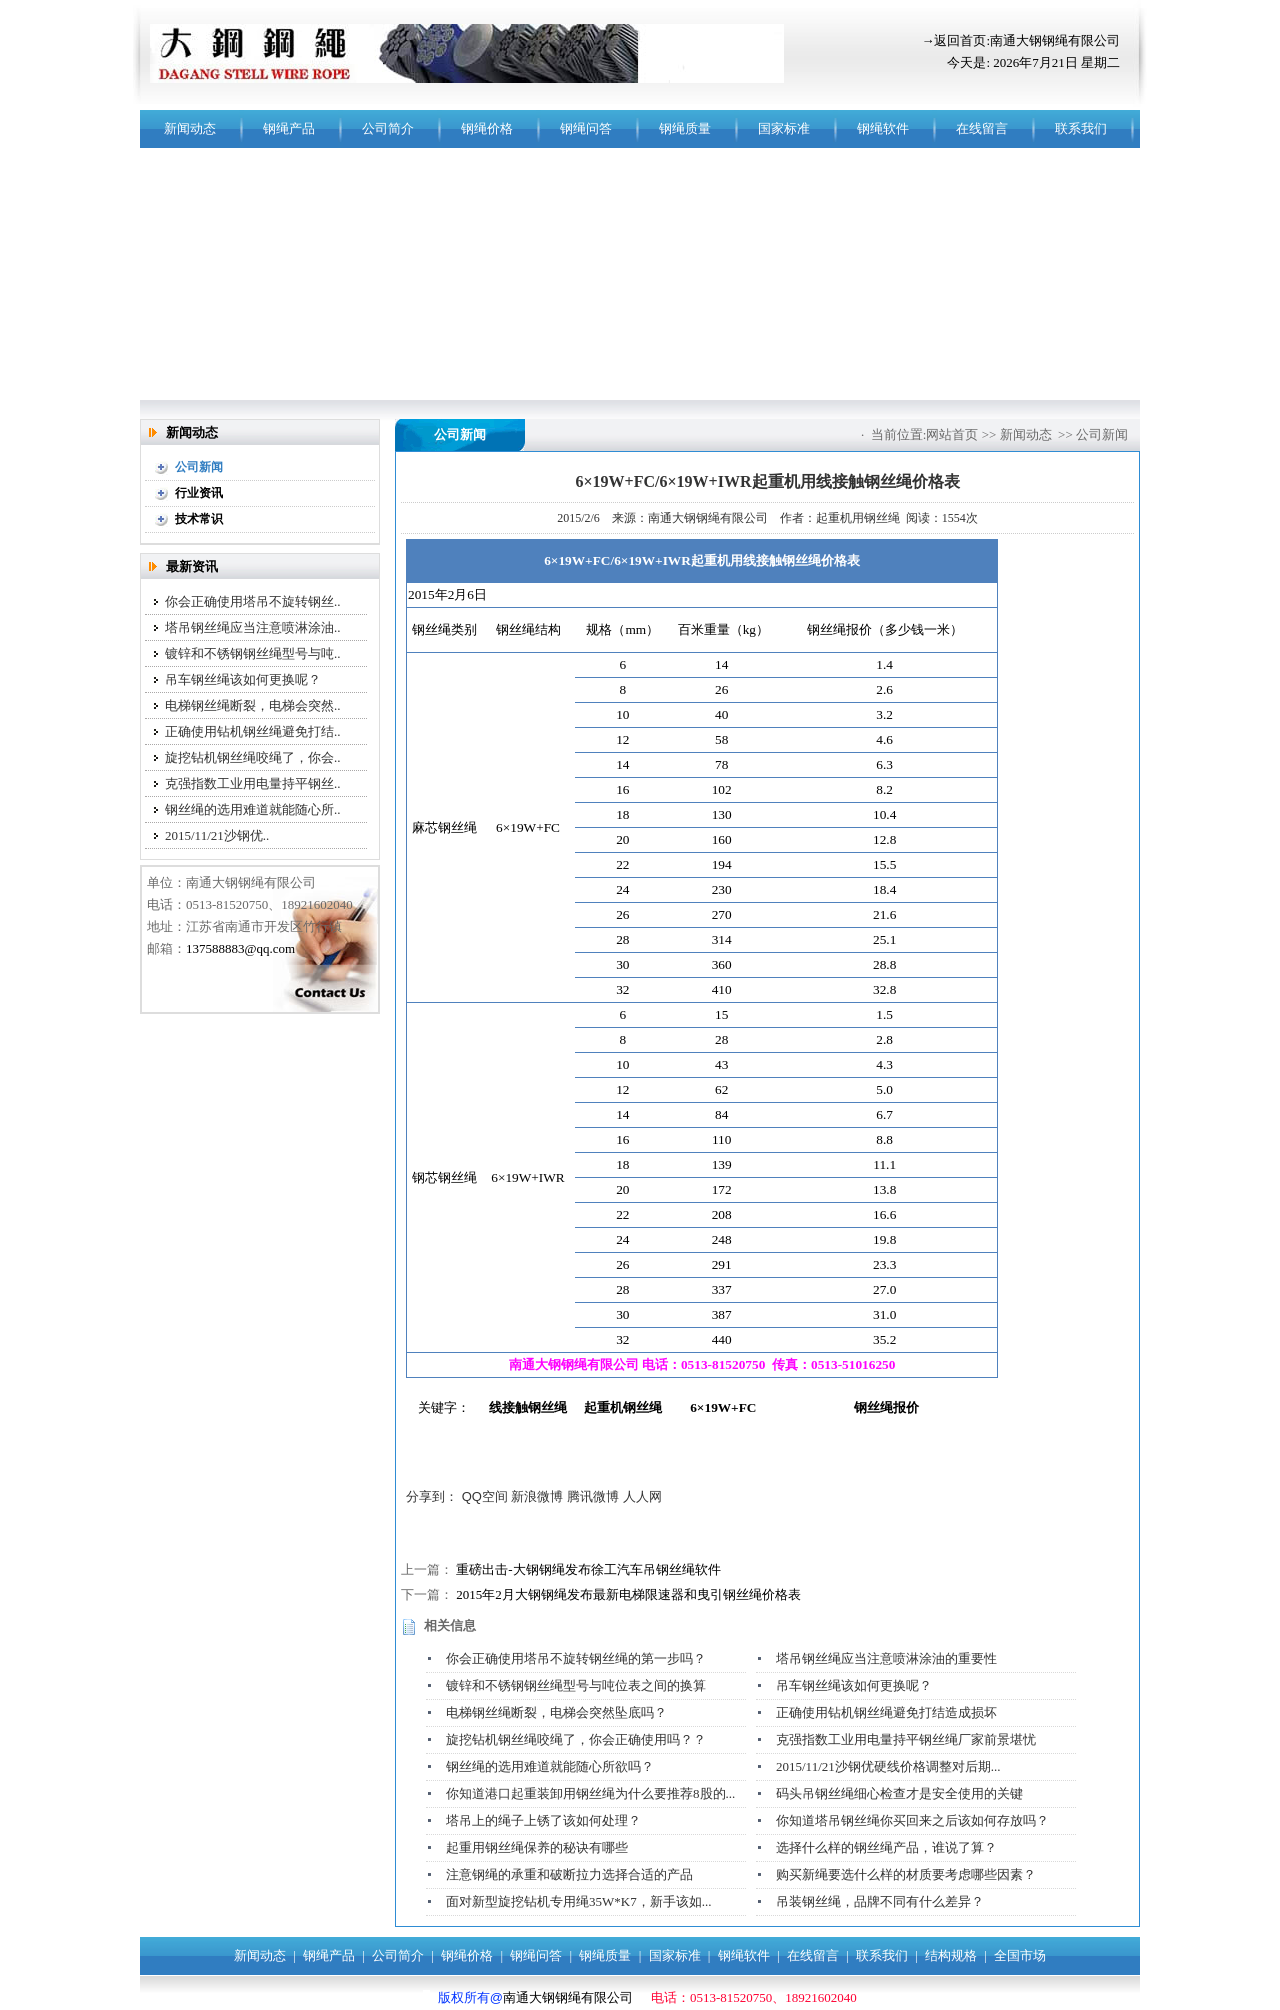 The width and height of the screenshot is (1280, 2010). What do you see at coordinates (1081, 128) in the screenshot?
I see `联系我们` at bounding box center [1081, 128].